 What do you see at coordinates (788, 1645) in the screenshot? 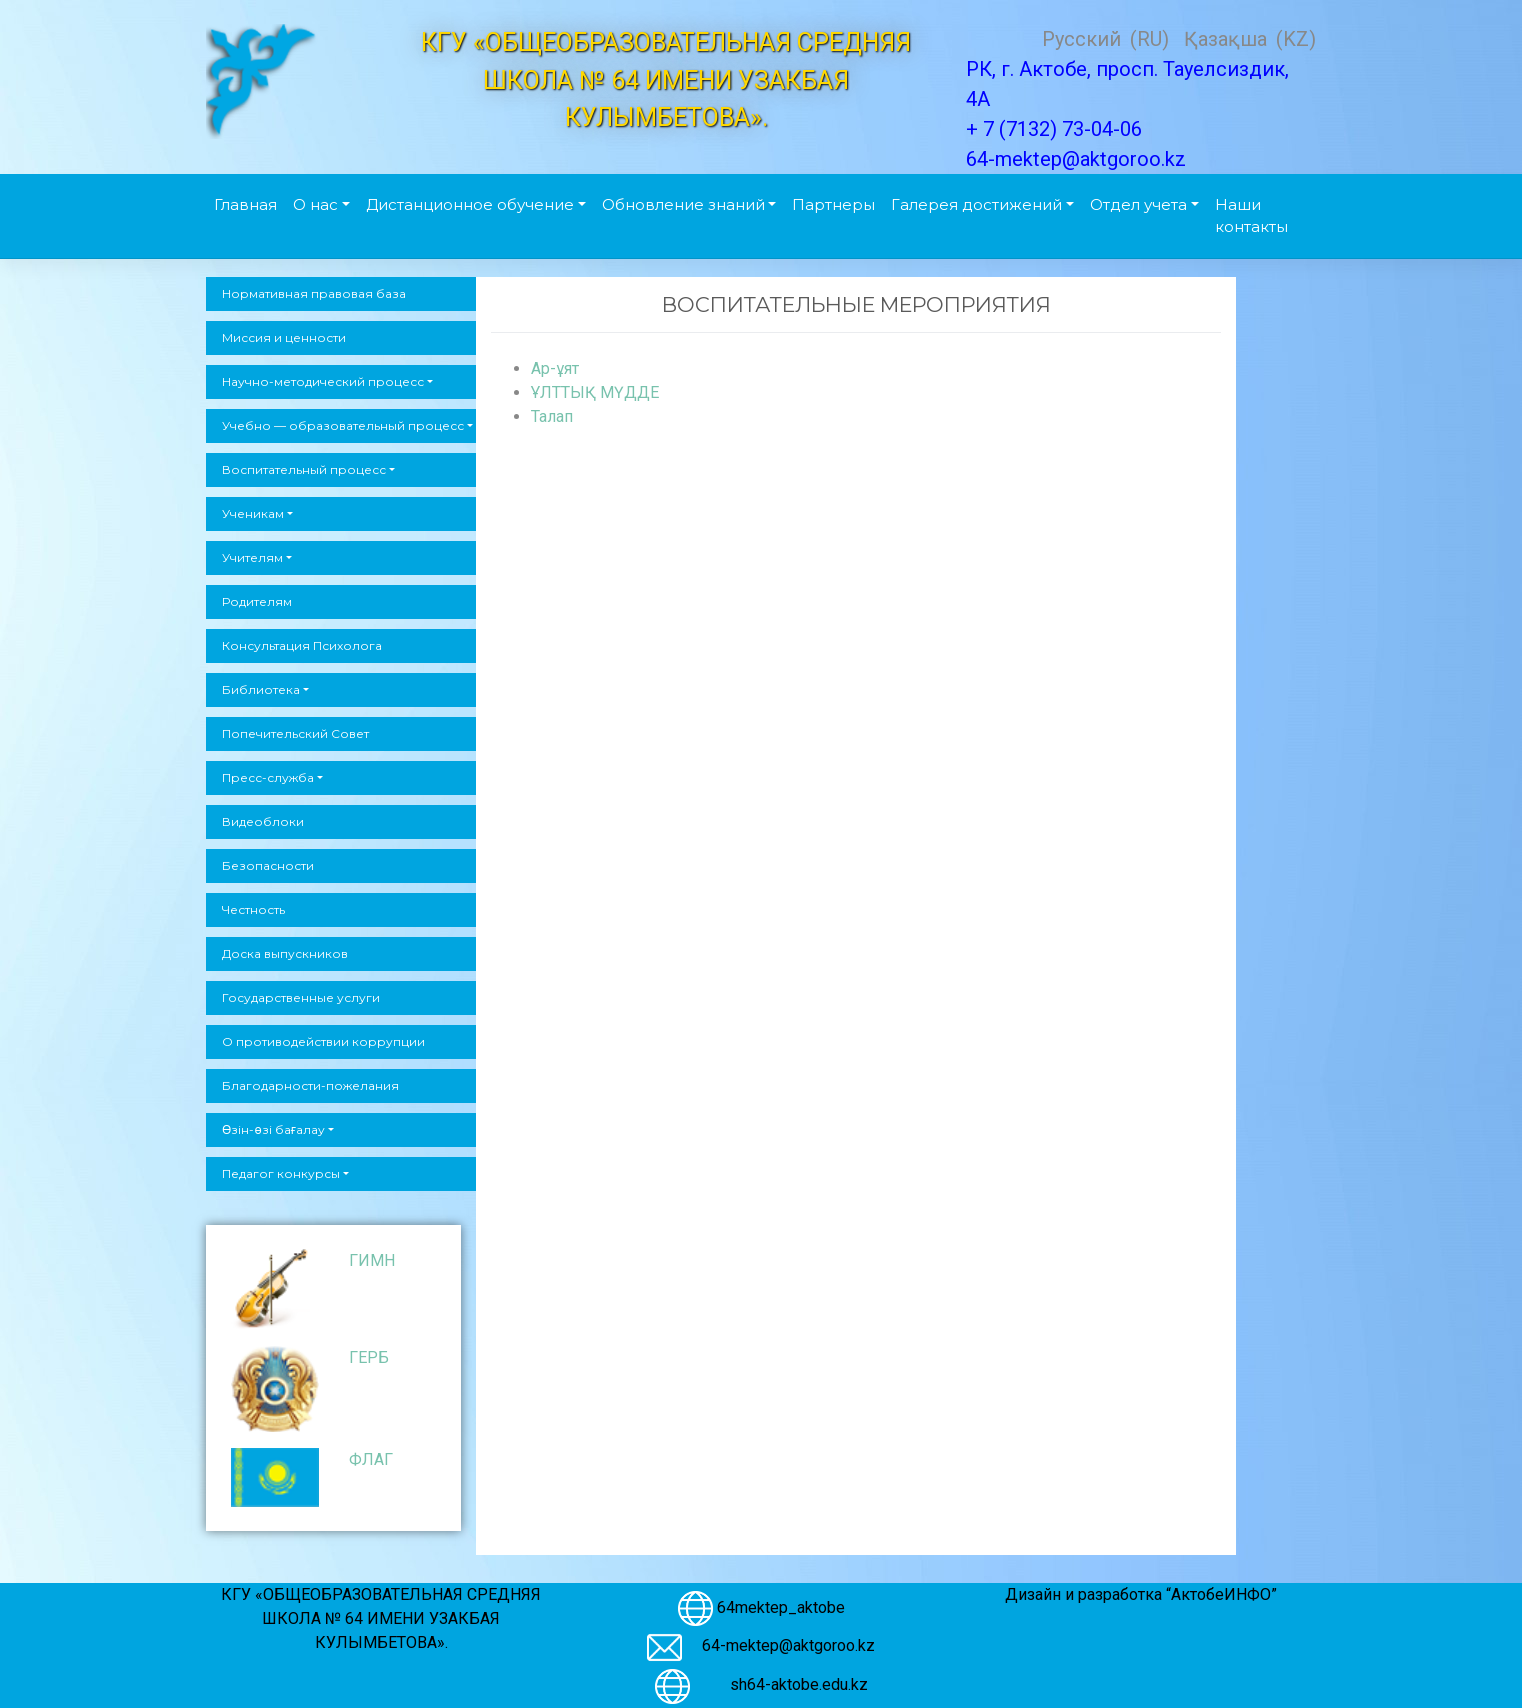
I see `64-mektep@aktgoroo.kz` at bounding box center [788, 1645].